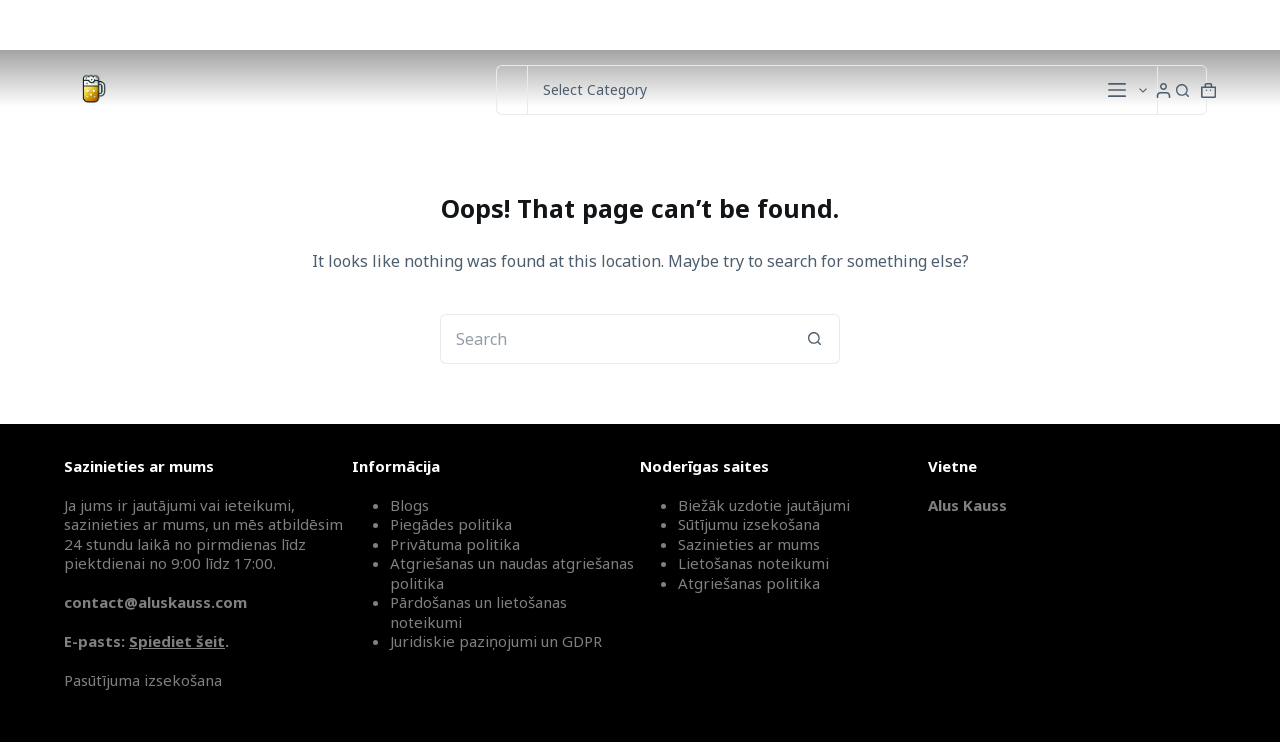 Image resolution: width=1280 pixels, height=742 pixels. What do you see at coordinates (409, 505) in the screenshot?
I see `Blogs` at bounding box center [409, 505].